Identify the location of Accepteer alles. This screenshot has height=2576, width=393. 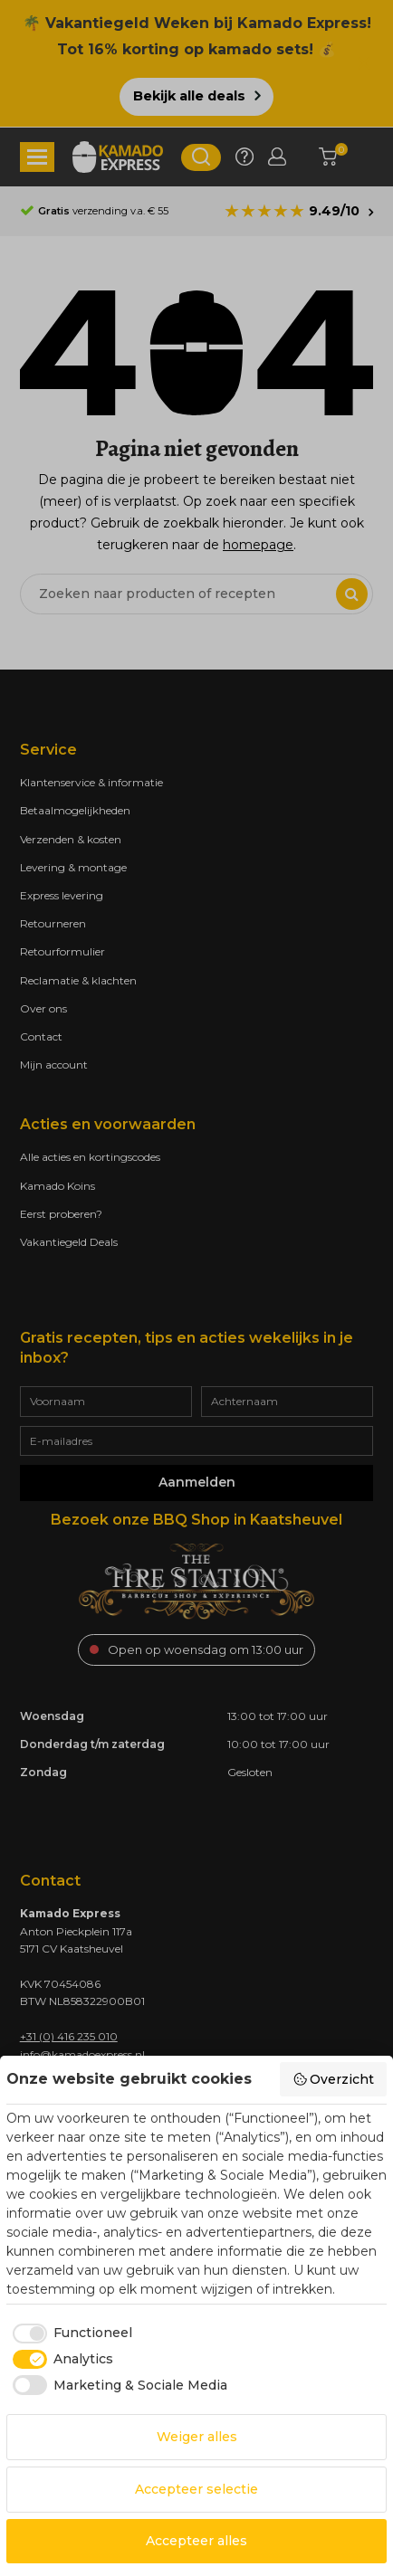
(196, 2541).